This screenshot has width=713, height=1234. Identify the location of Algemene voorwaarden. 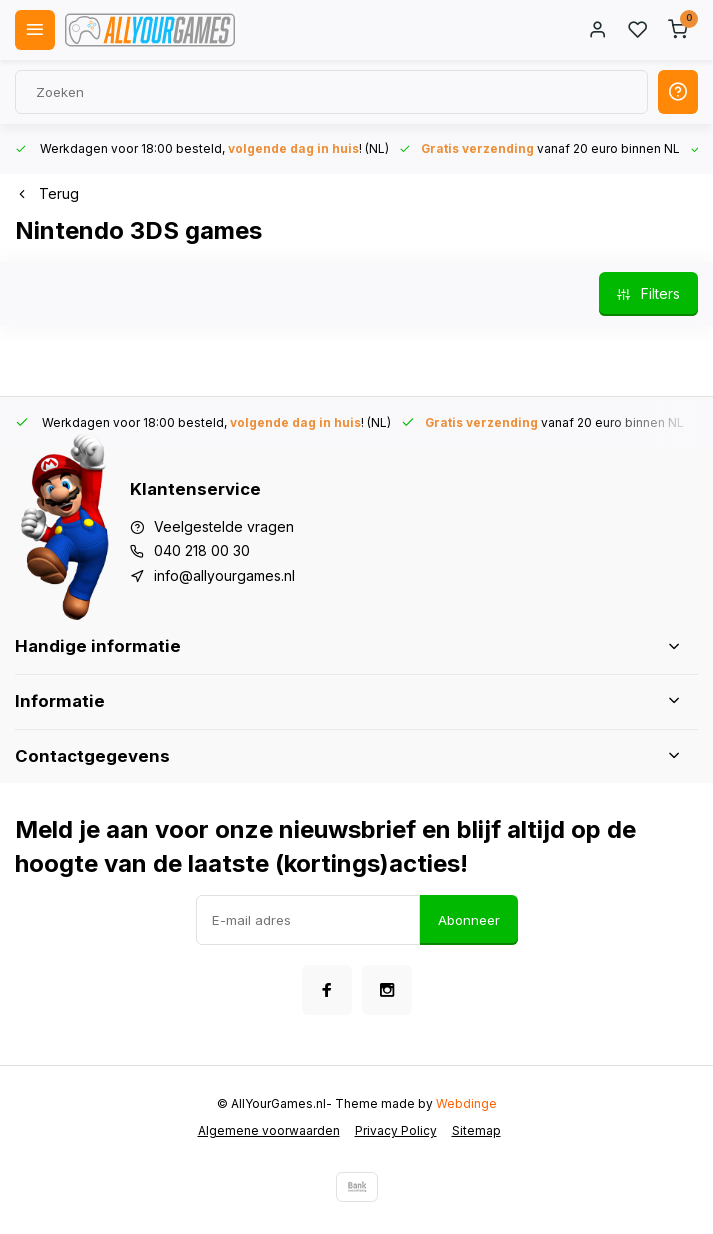
(269, 1130).